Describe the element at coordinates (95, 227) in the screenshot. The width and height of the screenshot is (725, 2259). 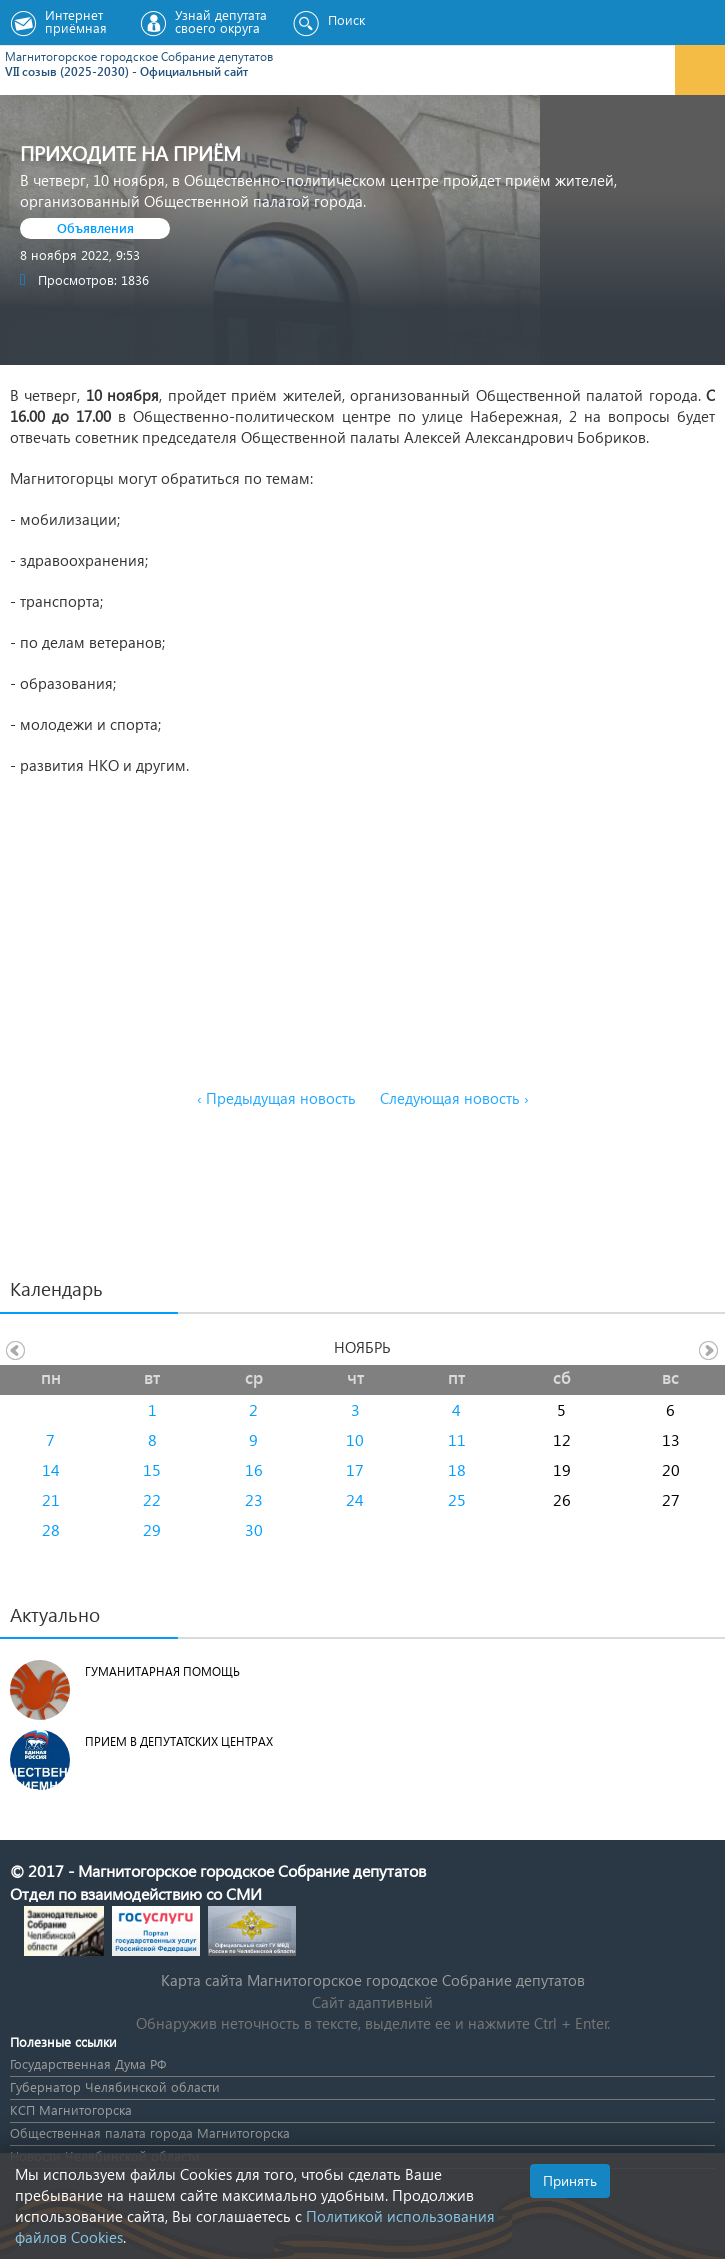
I see `Объявления` at that location.